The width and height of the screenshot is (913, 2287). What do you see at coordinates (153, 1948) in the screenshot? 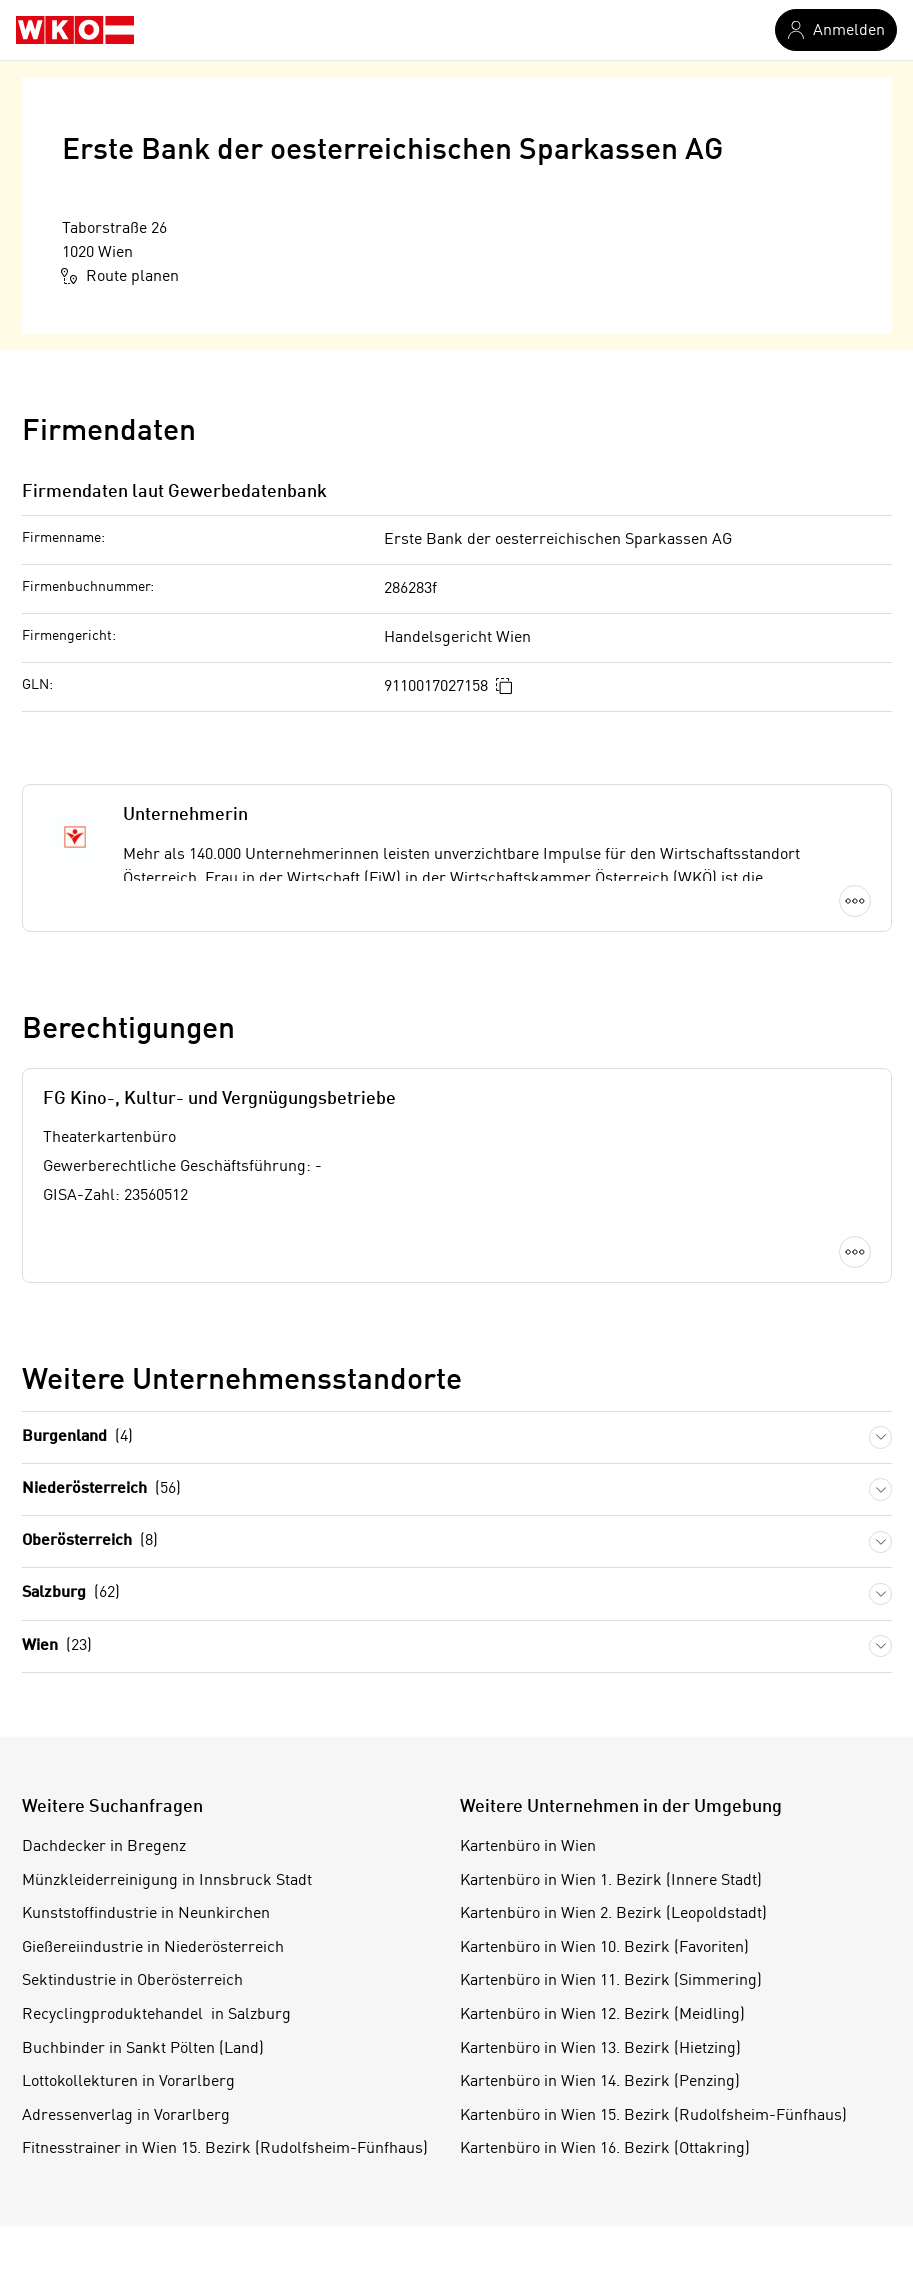
I see `Gießereiindustrie in Niederösterreich` at bounding box center [153, 1948].